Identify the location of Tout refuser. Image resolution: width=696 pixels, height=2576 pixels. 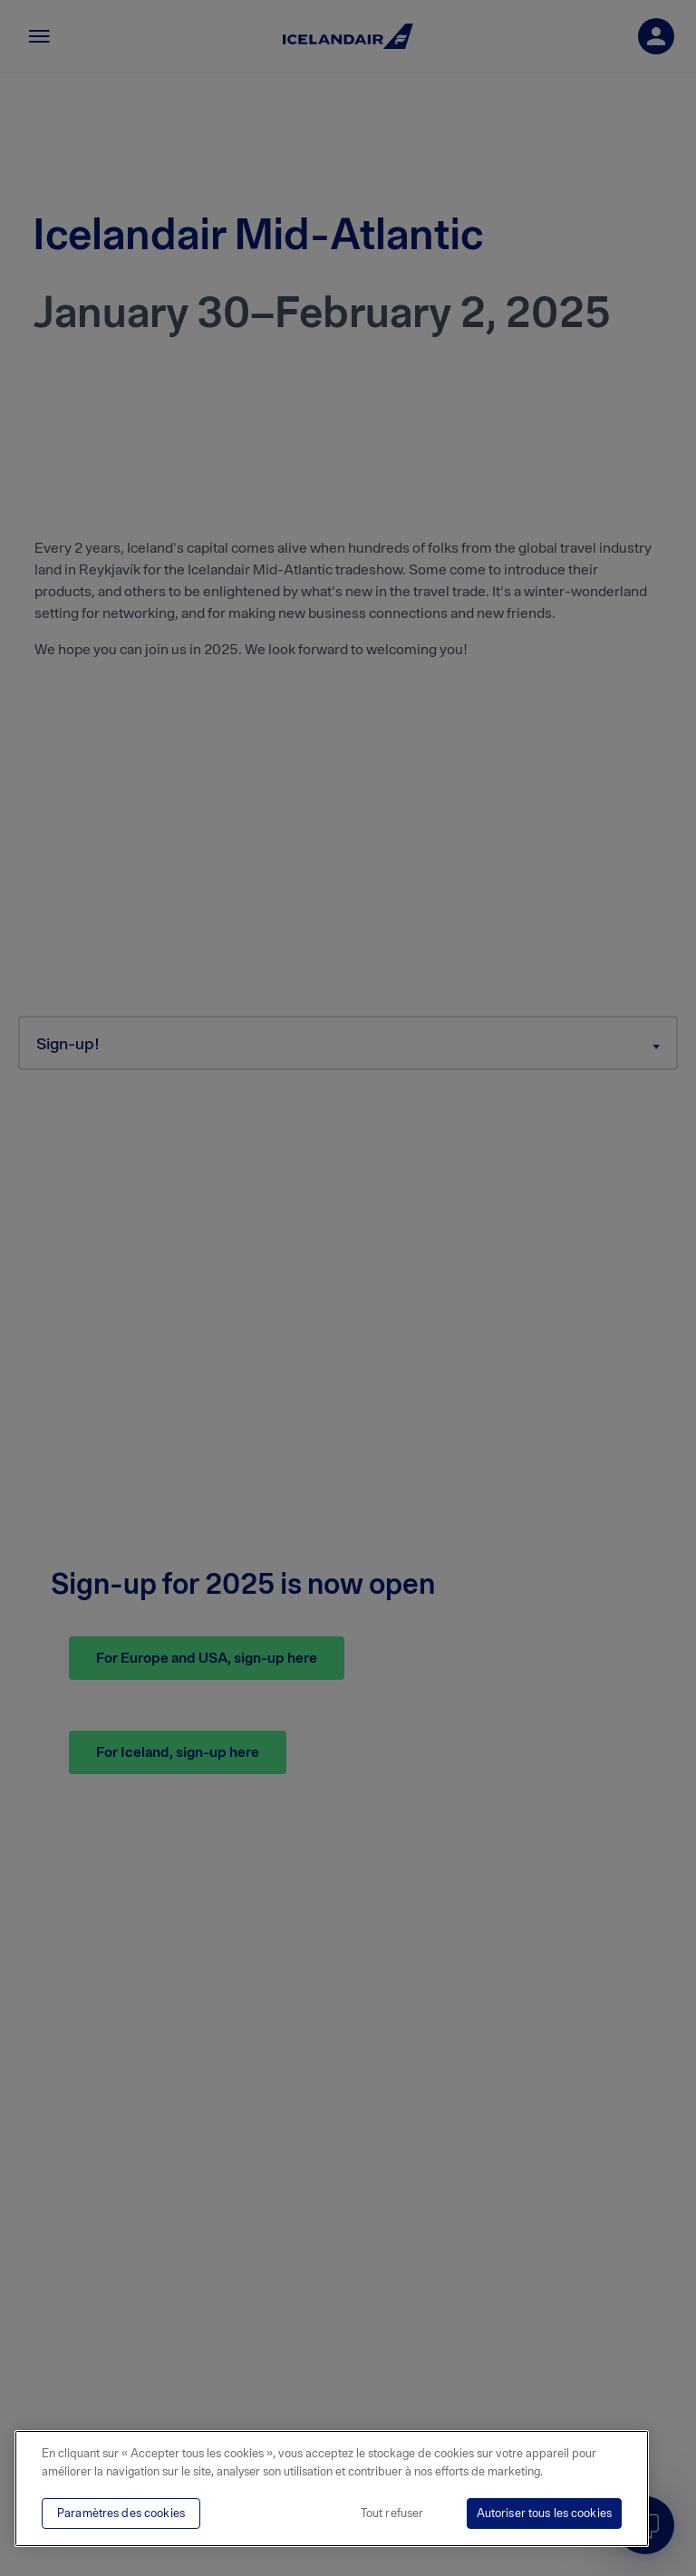
(392, 2513).